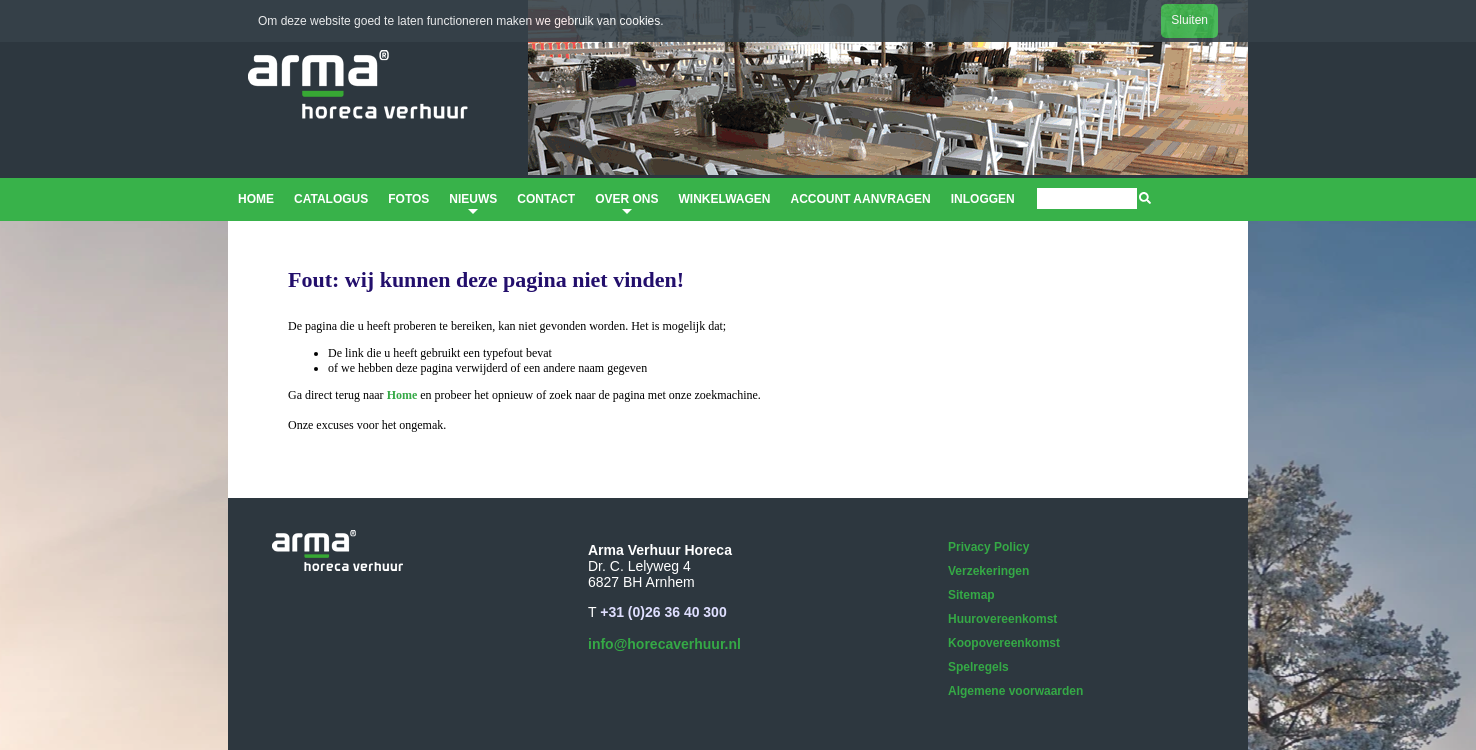 The height and width of the screenshot is (750, 1476). What do you see at coordinates (1004, 643) in the screenshot?
I see `Koopovereenkomst` at bounding box center [1004, 643].